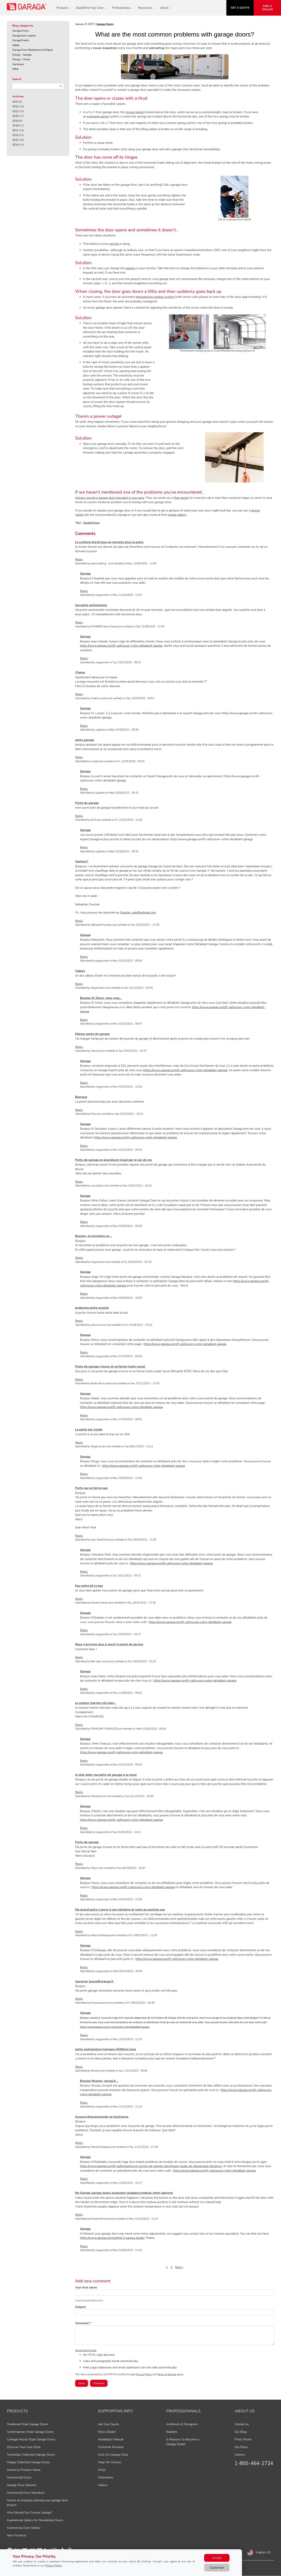 The image size is (281, 2576). Describe the element at coordinates (24, 2470) in the screenshot. I see `Search by Product Name` at that location.